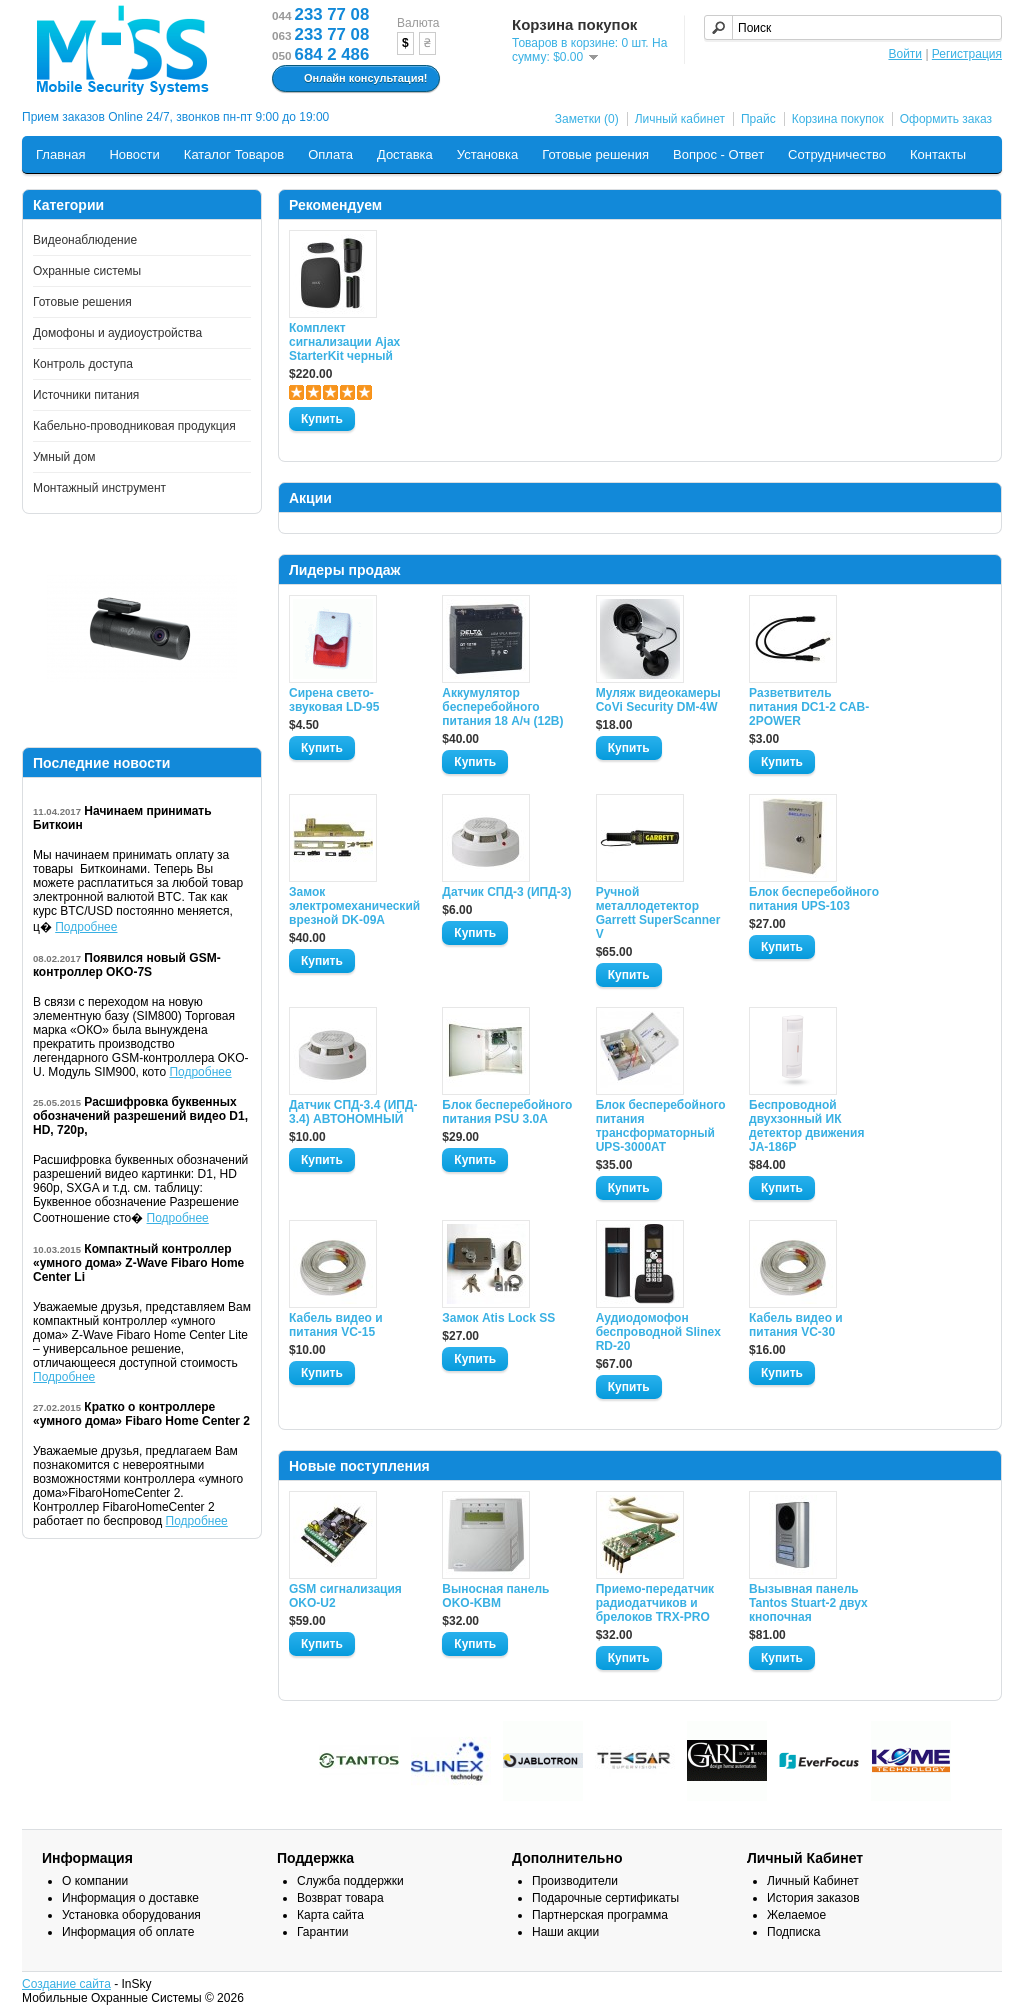 This screenshot has width=1024, height=2005. What do you see at coordinates (64, 457) in the screenshot?
I see `Умный дом` at bounding box center [64, 457].